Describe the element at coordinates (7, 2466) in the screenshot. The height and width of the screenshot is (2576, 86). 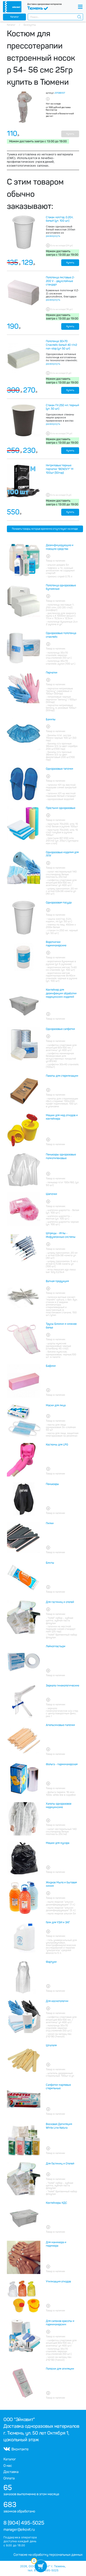
I see `О нас` at that location.